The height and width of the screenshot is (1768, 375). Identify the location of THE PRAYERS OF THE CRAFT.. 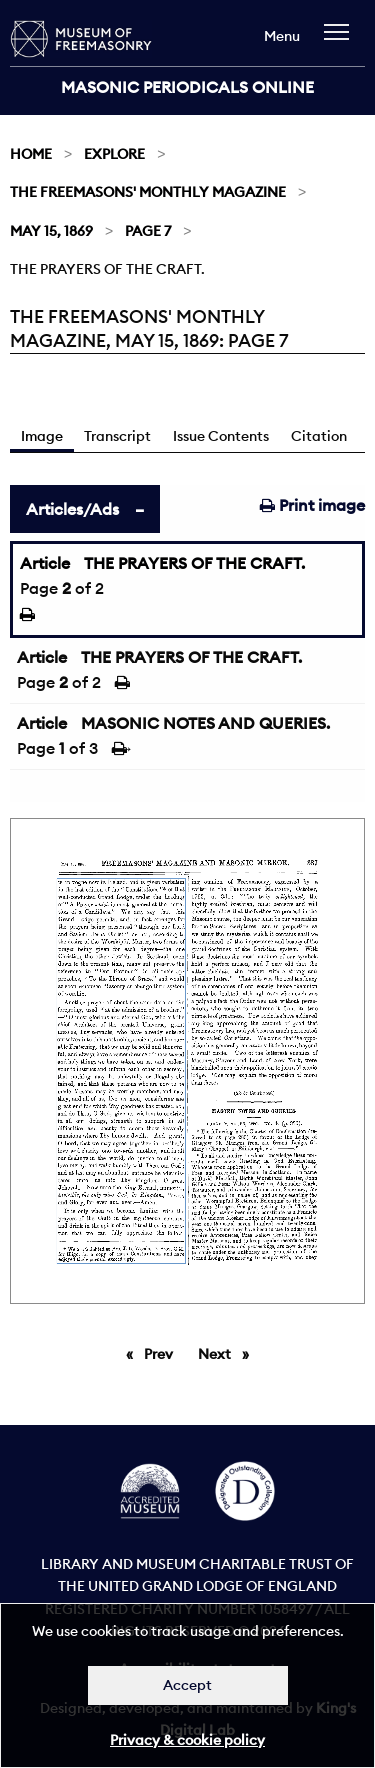
(194, 563).